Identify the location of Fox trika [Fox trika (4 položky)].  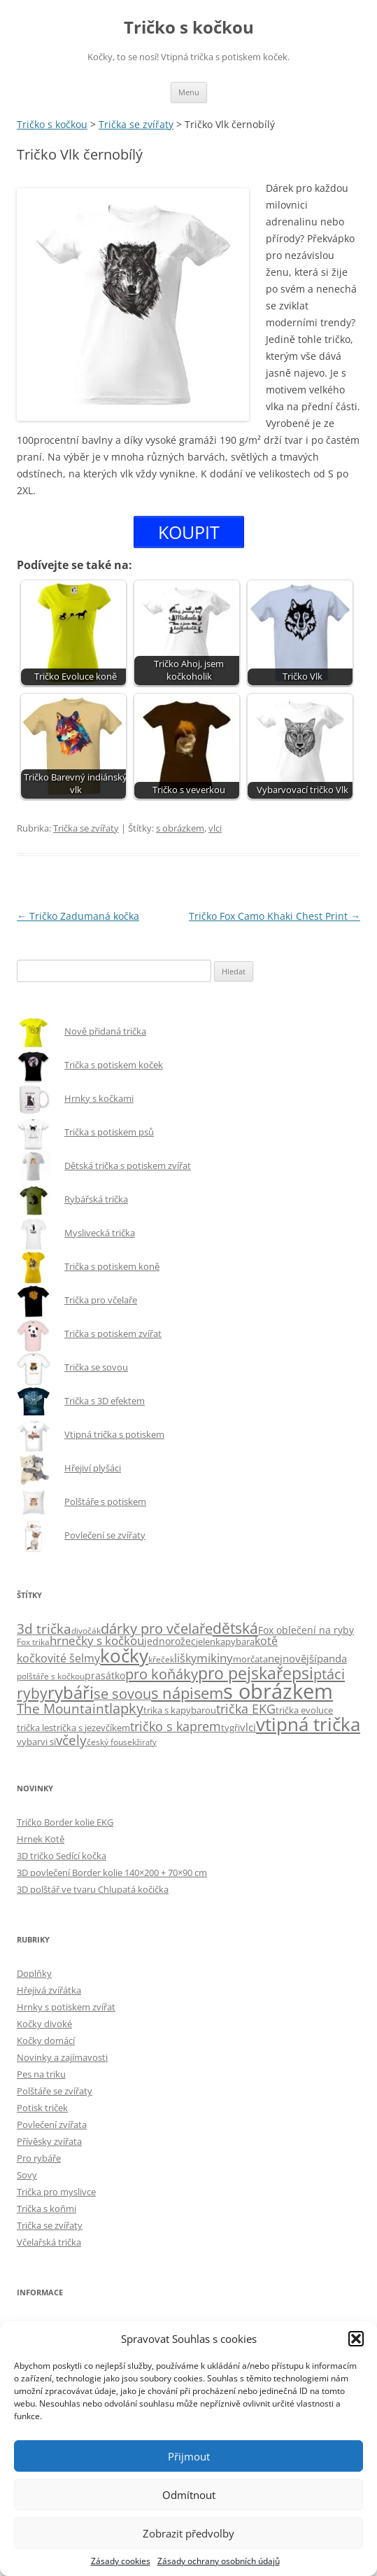
(33, 1641).